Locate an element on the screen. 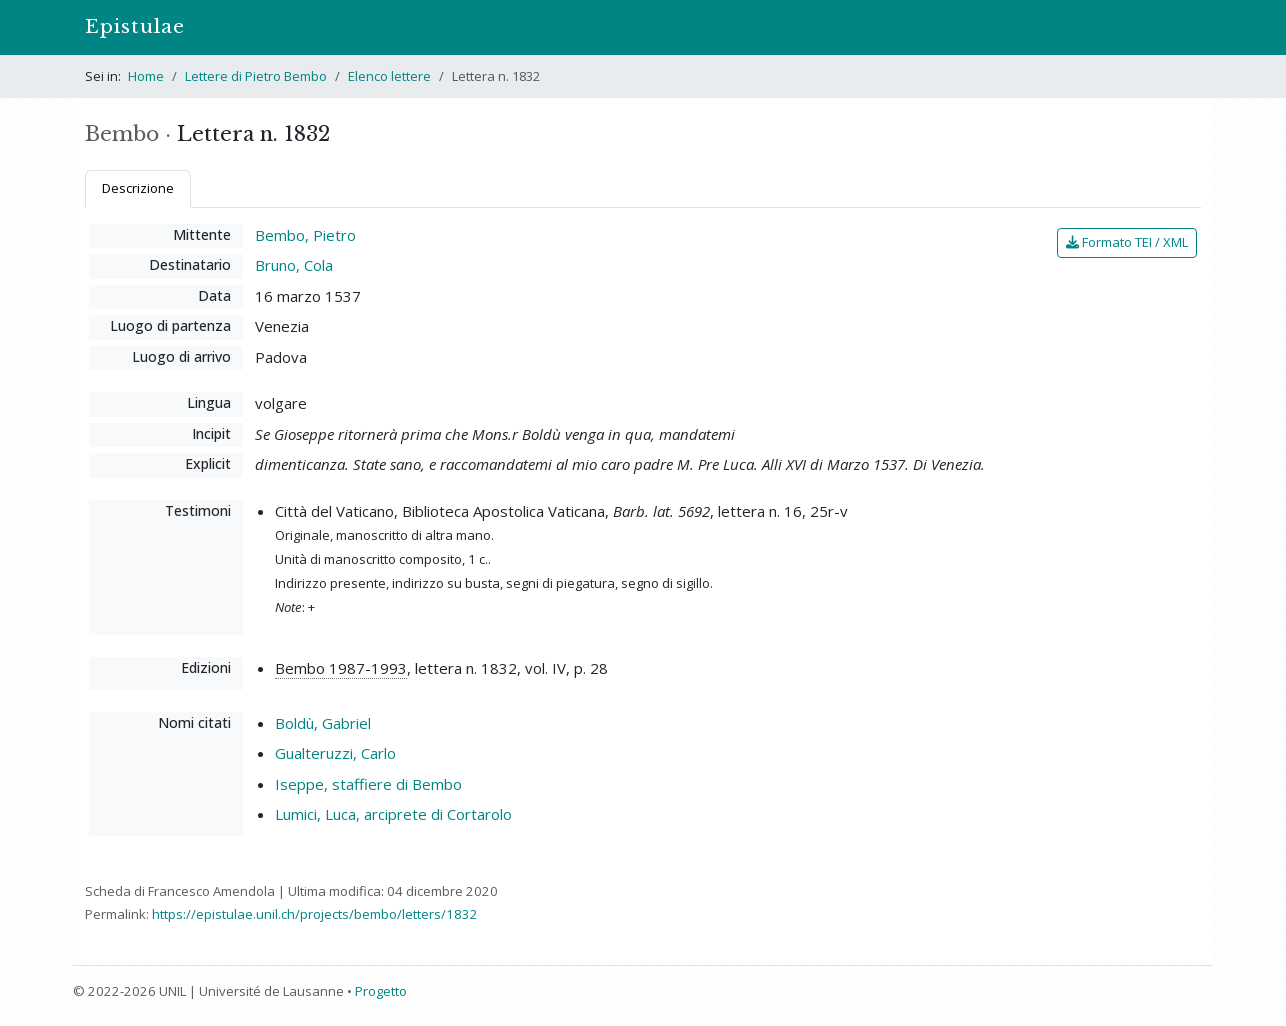 The width and height of the screenshot is (1286, 1026). Progetto is located at coordinates (381, 991).